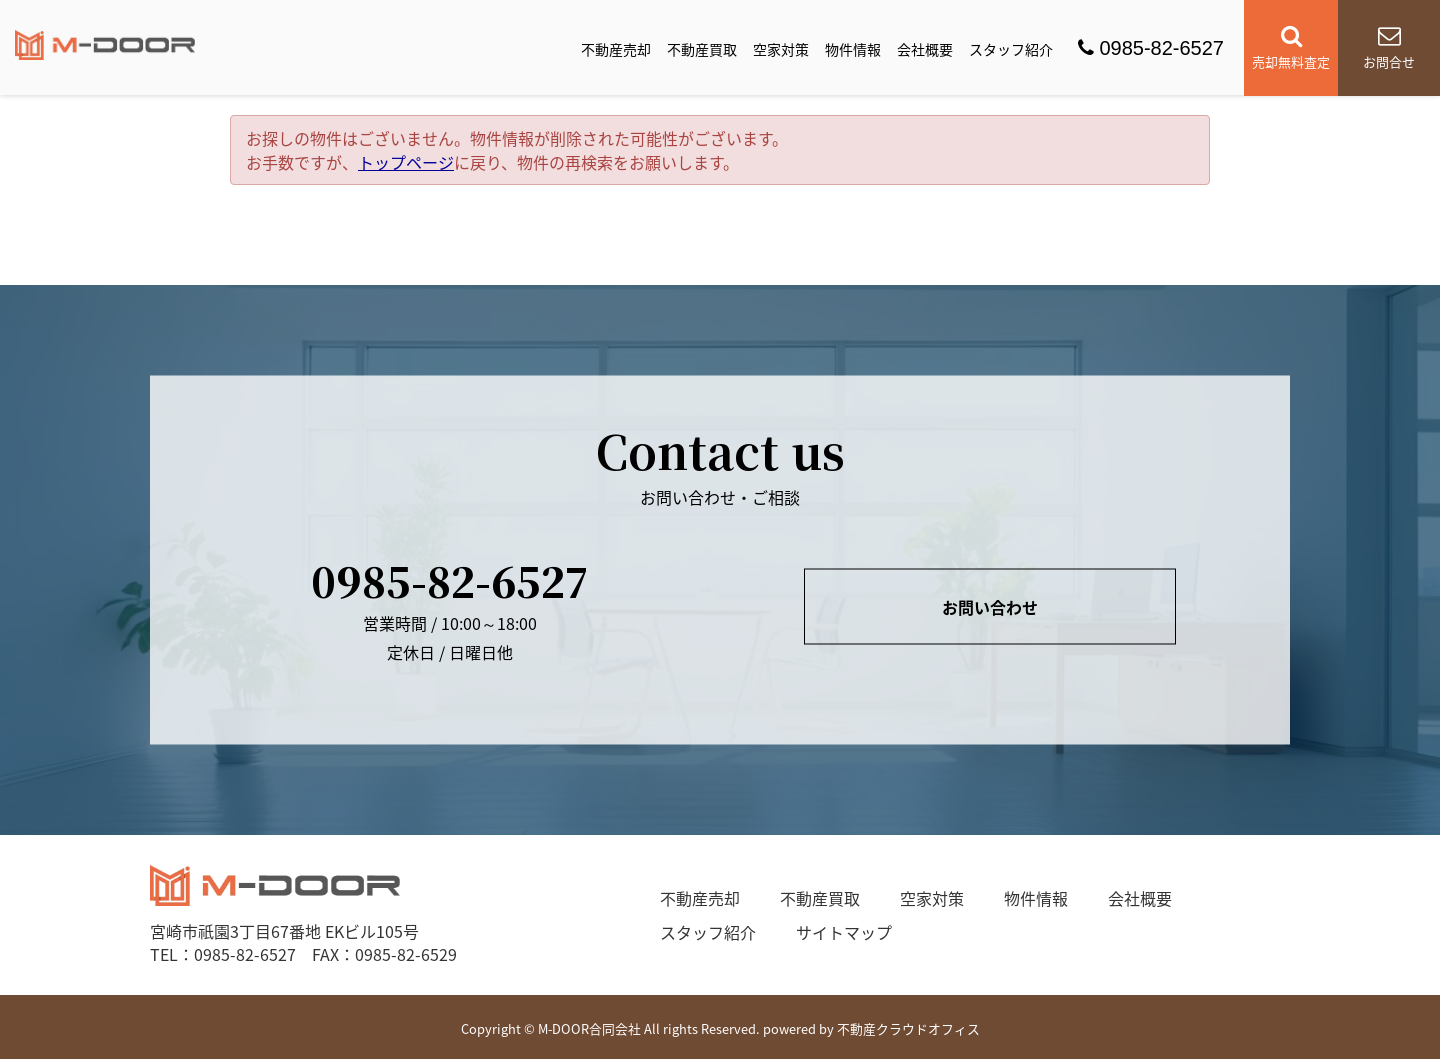 The width and height of the screenshot is (1440, 1059). Describe the element at coordinates (844, 932) in the screenshot. I see `サイトマップ` at that location.